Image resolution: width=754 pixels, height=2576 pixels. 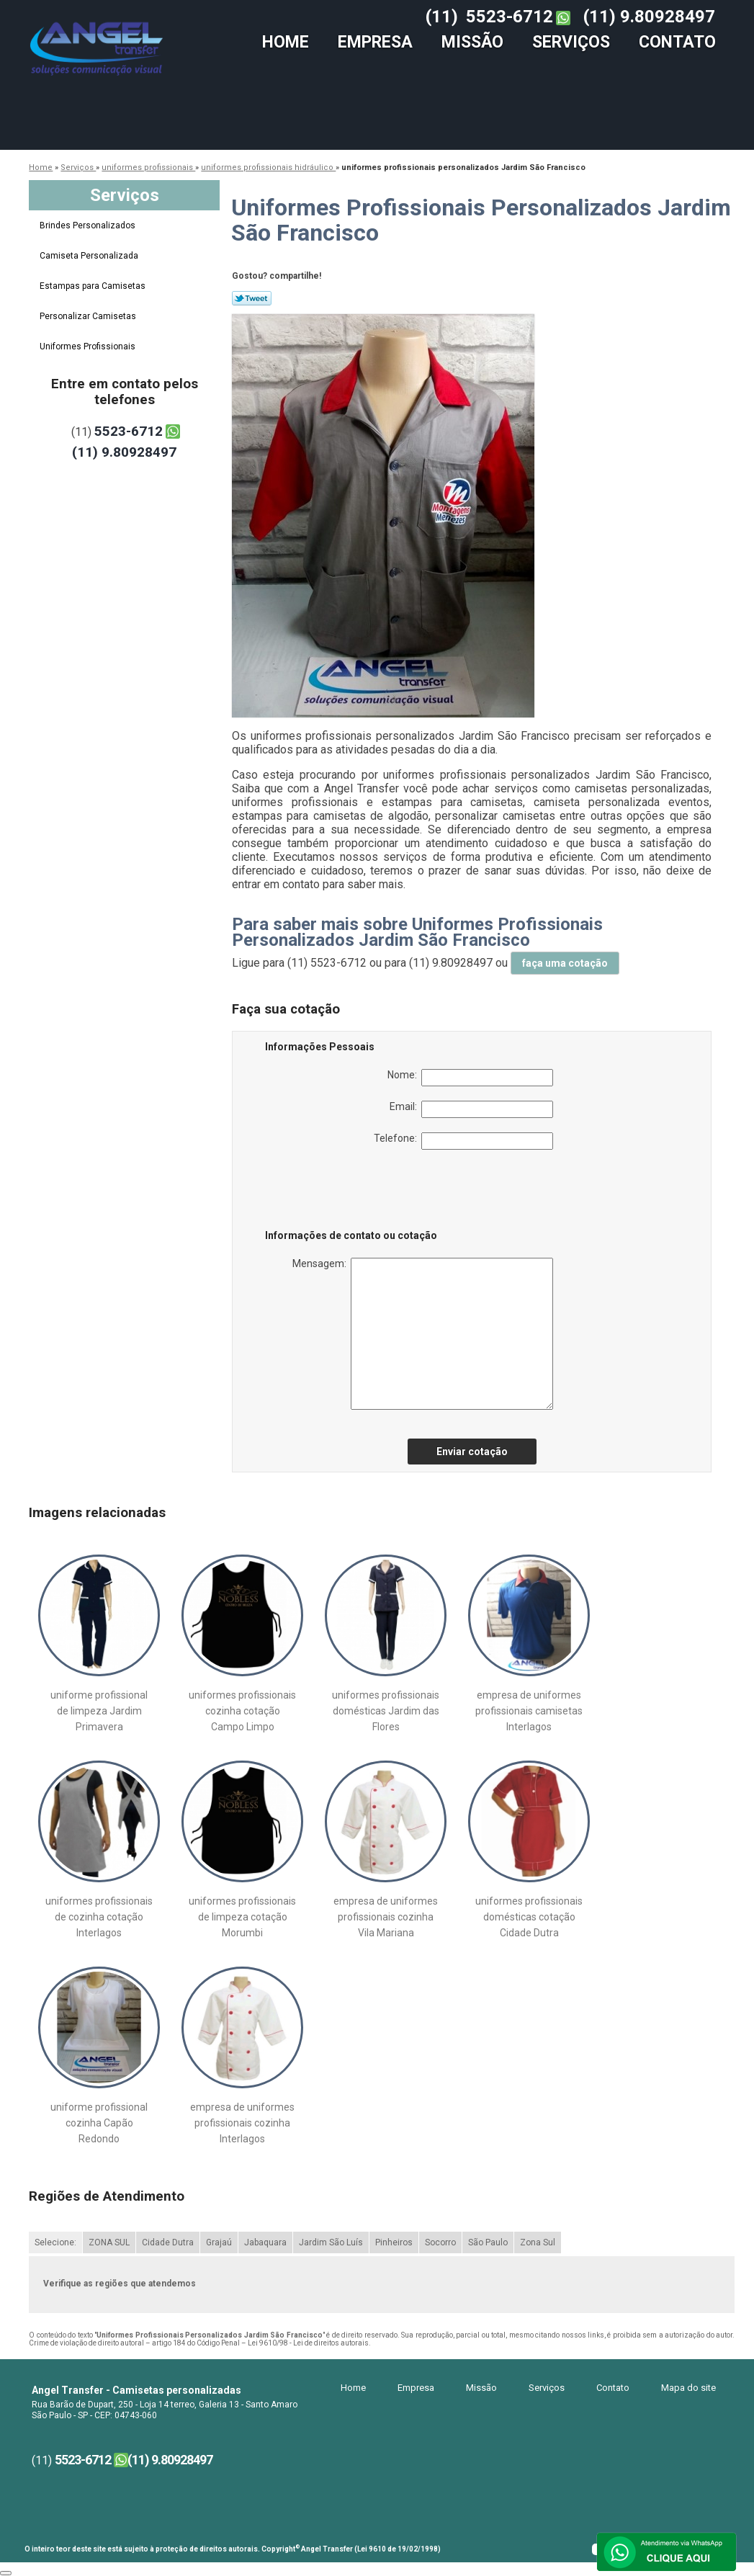 What do you see at coordinates (394, 2242) in the screenshot?
I see `Pinheiros` at bounding box center [394, 2242].